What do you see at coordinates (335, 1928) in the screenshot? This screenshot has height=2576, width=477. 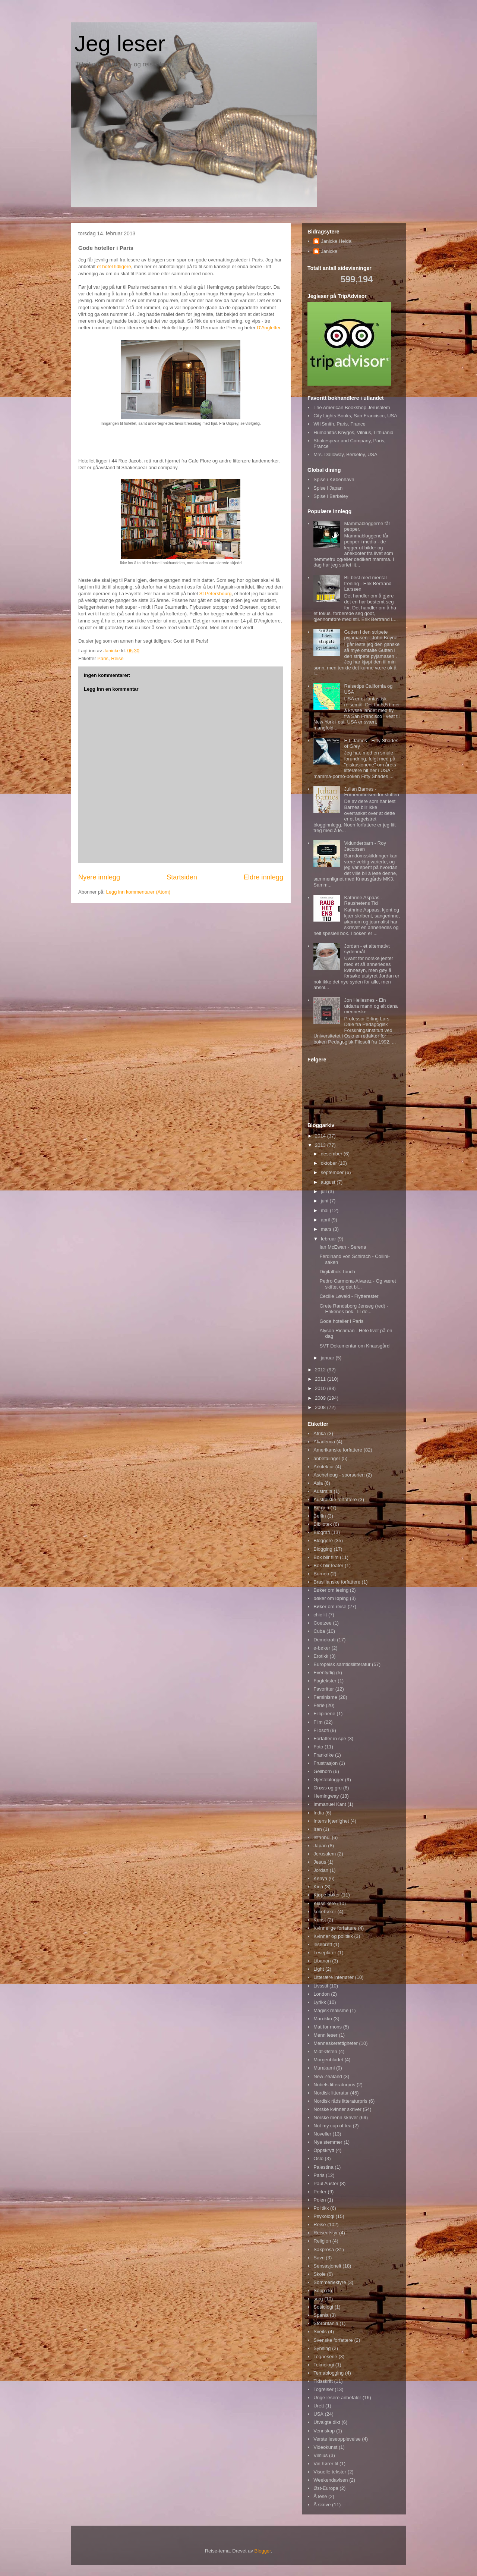 I see `Kvinnelige forfattere` at bounding box center [335, 1928].